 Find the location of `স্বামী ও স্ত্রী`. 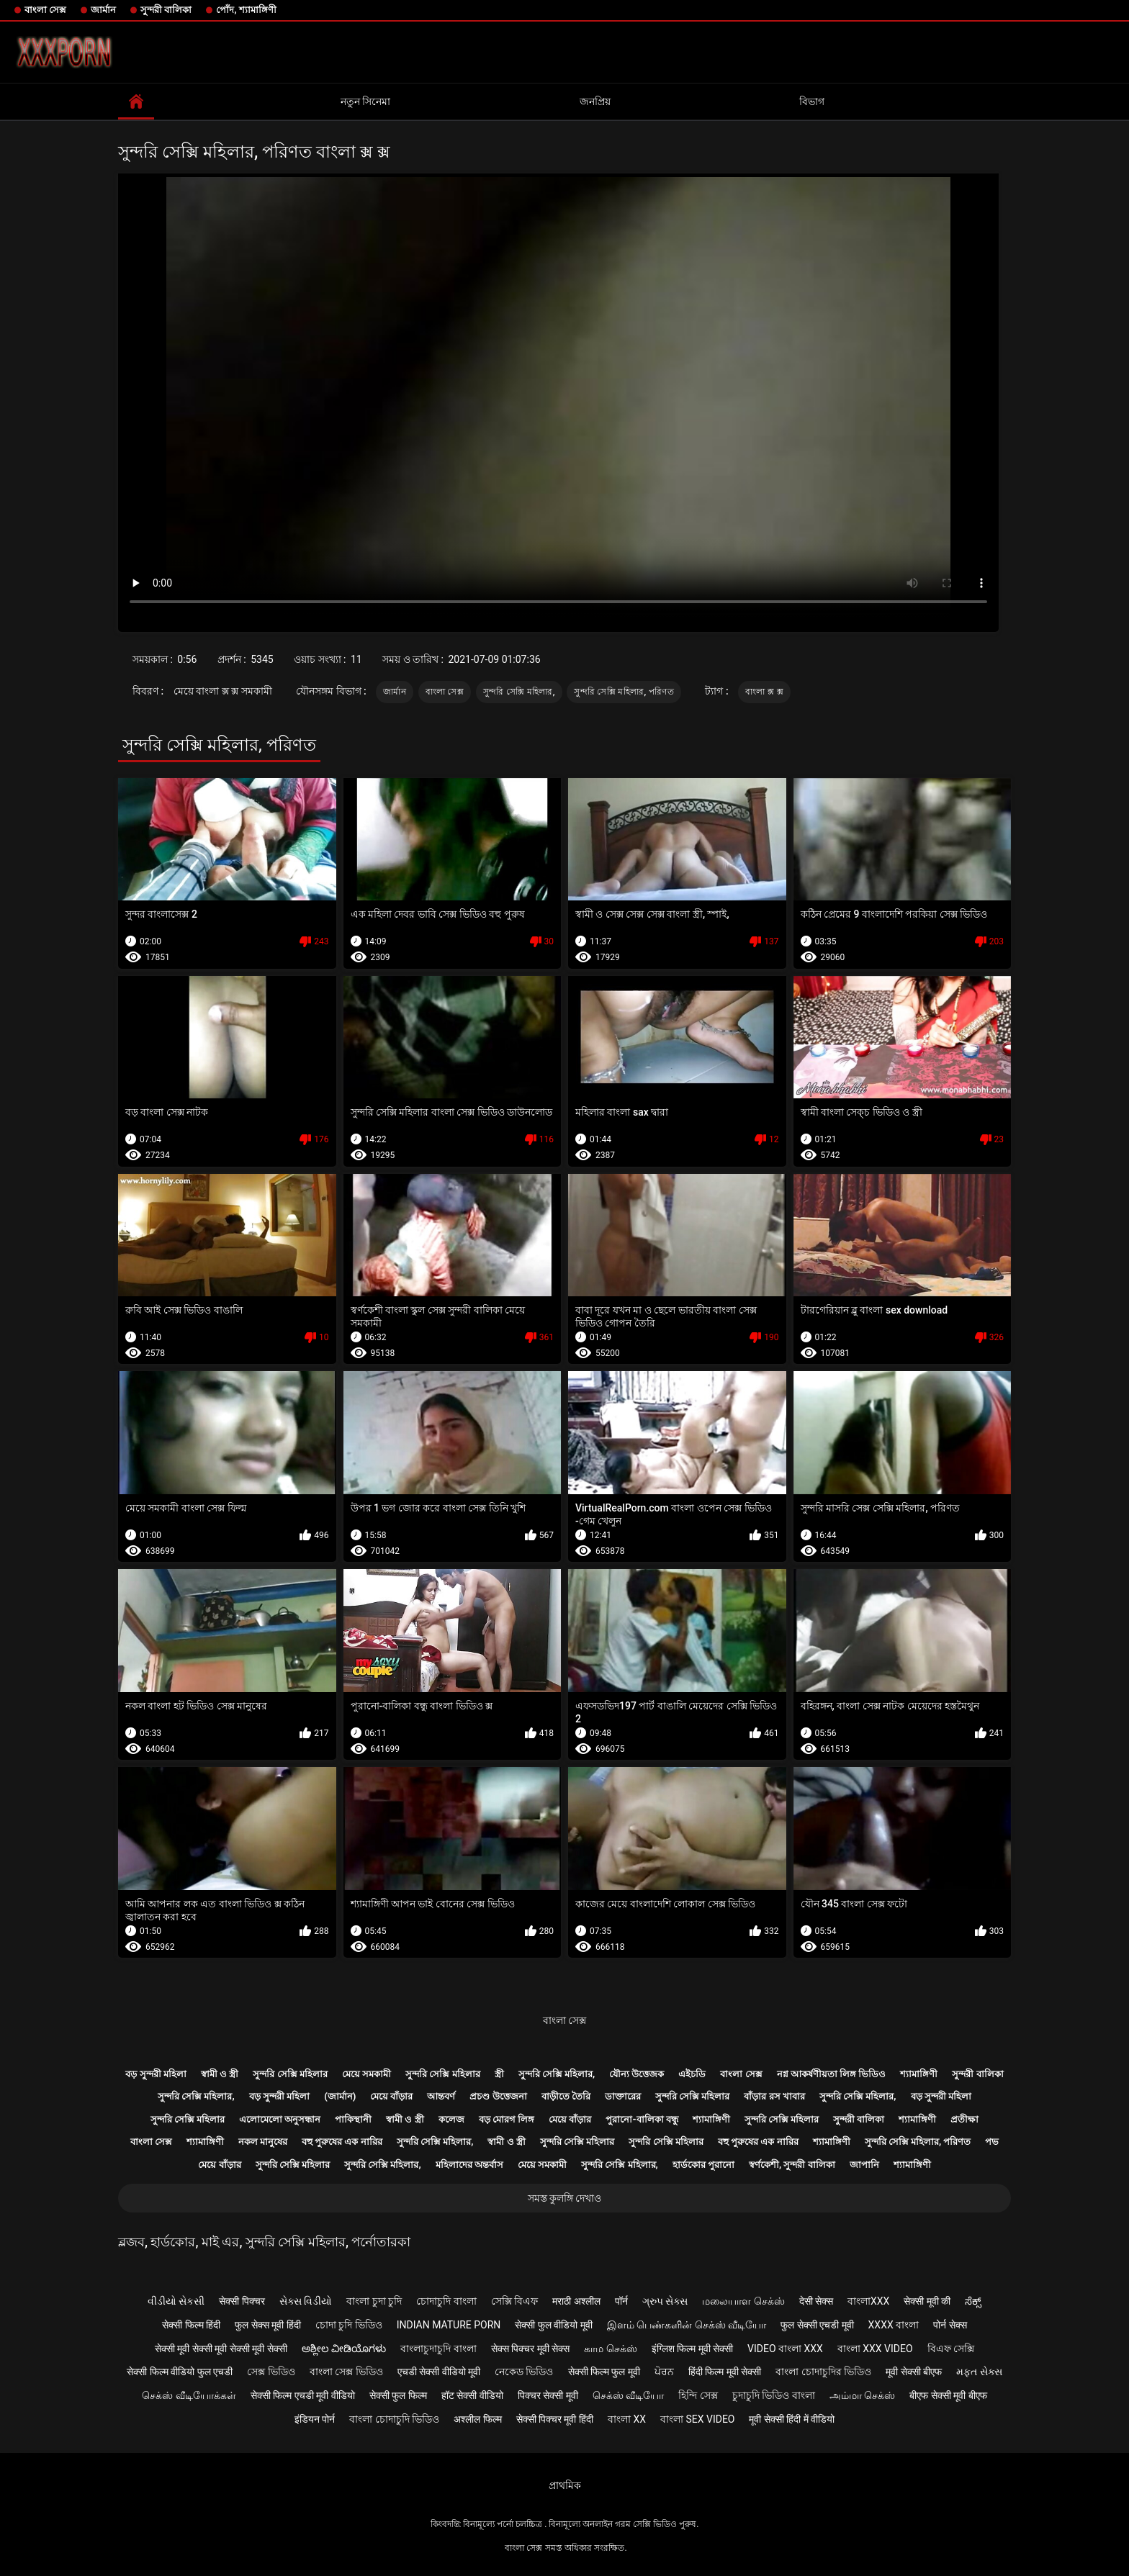

স্বামী ও স্ত্রী is located at coordinates (219, 2074).